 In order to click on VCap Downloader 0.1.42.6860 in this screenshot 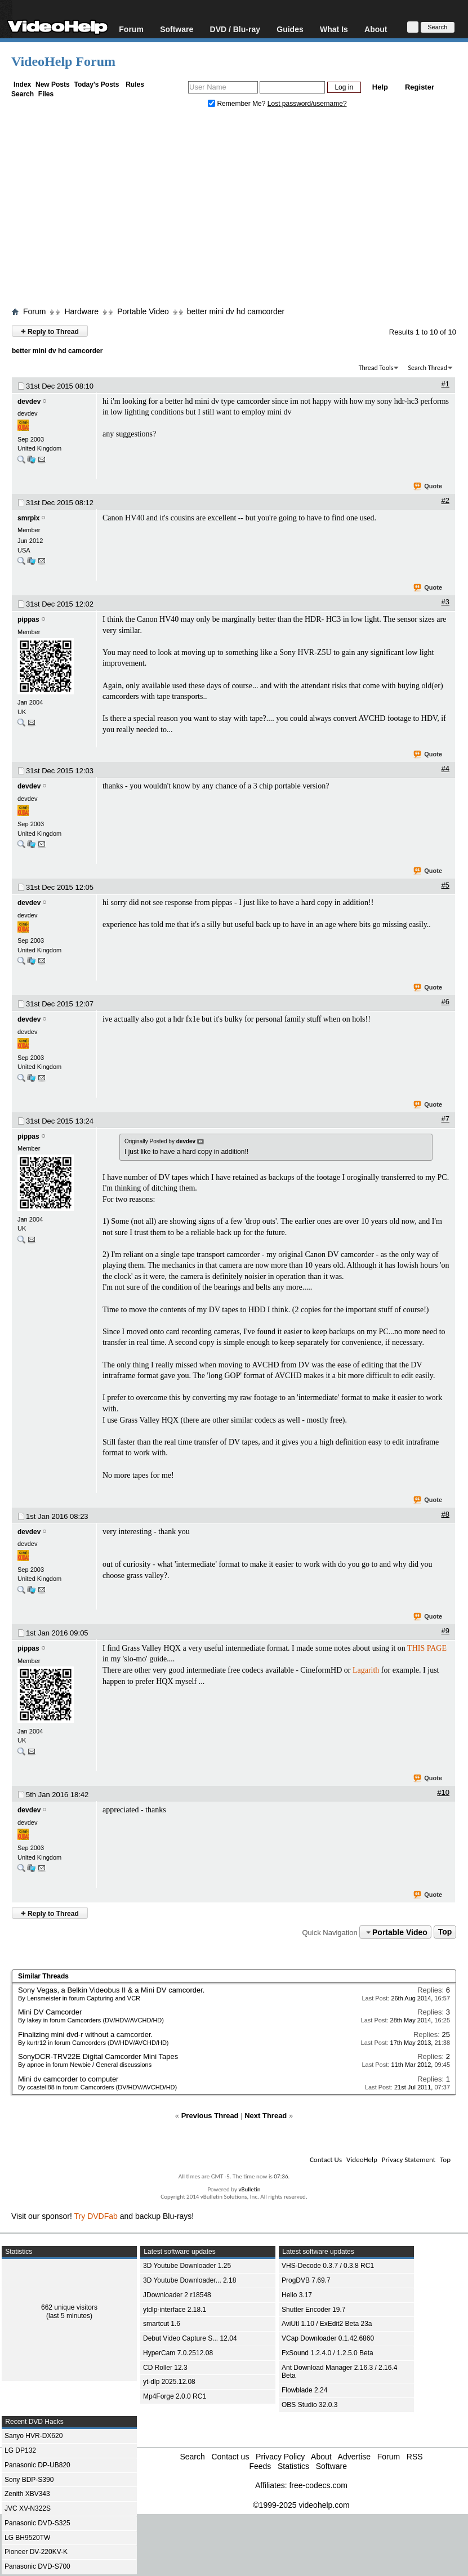, I will do `click(328, 2338)`.